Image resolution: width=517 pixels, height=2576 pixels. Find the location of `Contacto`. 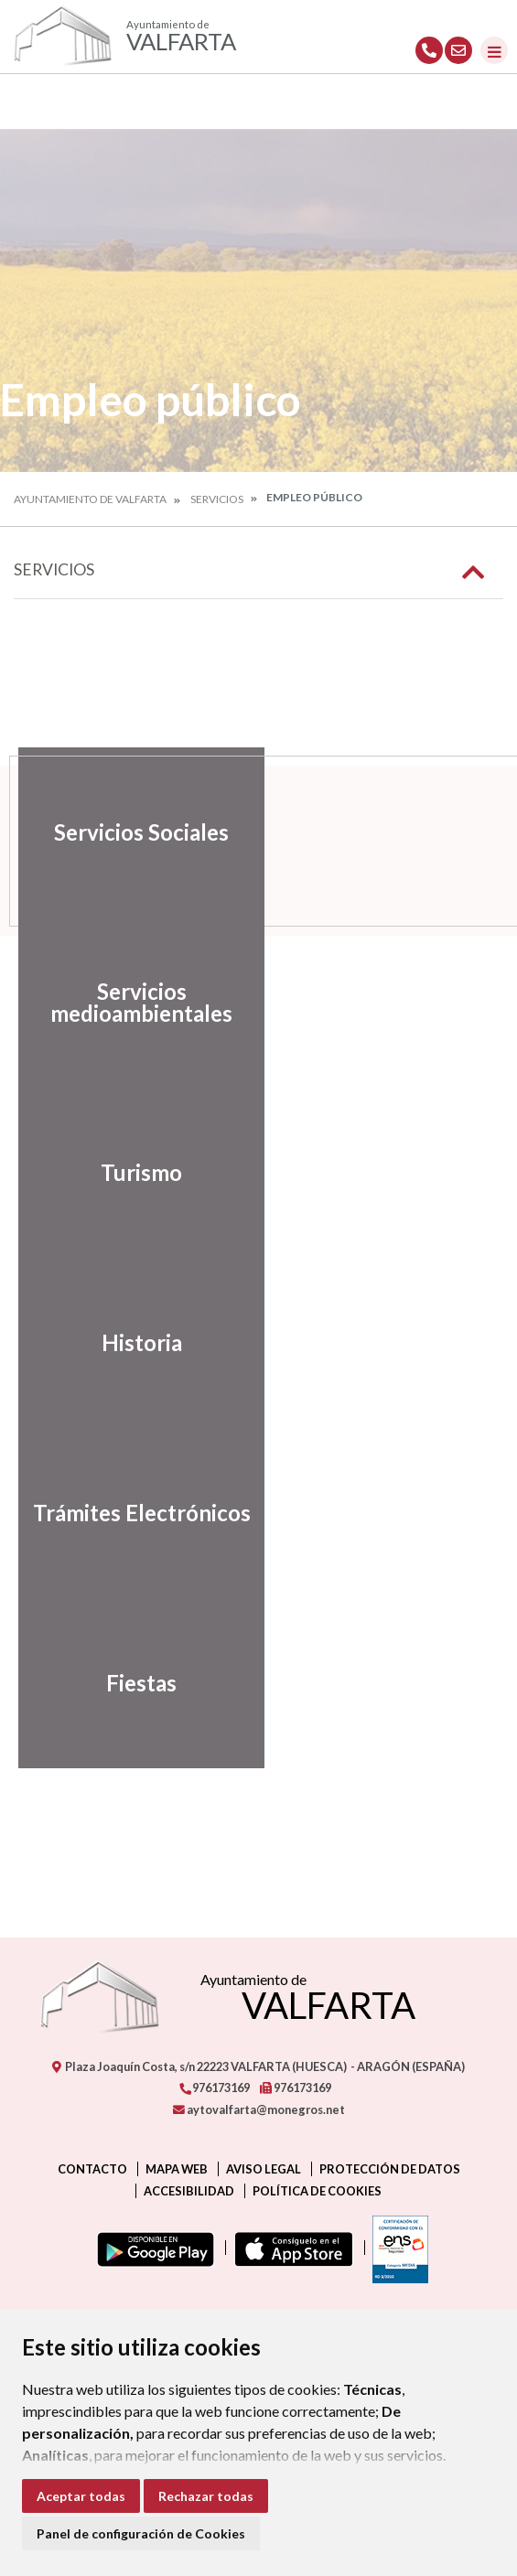

Contacto is located at coordinates (92, 2169).